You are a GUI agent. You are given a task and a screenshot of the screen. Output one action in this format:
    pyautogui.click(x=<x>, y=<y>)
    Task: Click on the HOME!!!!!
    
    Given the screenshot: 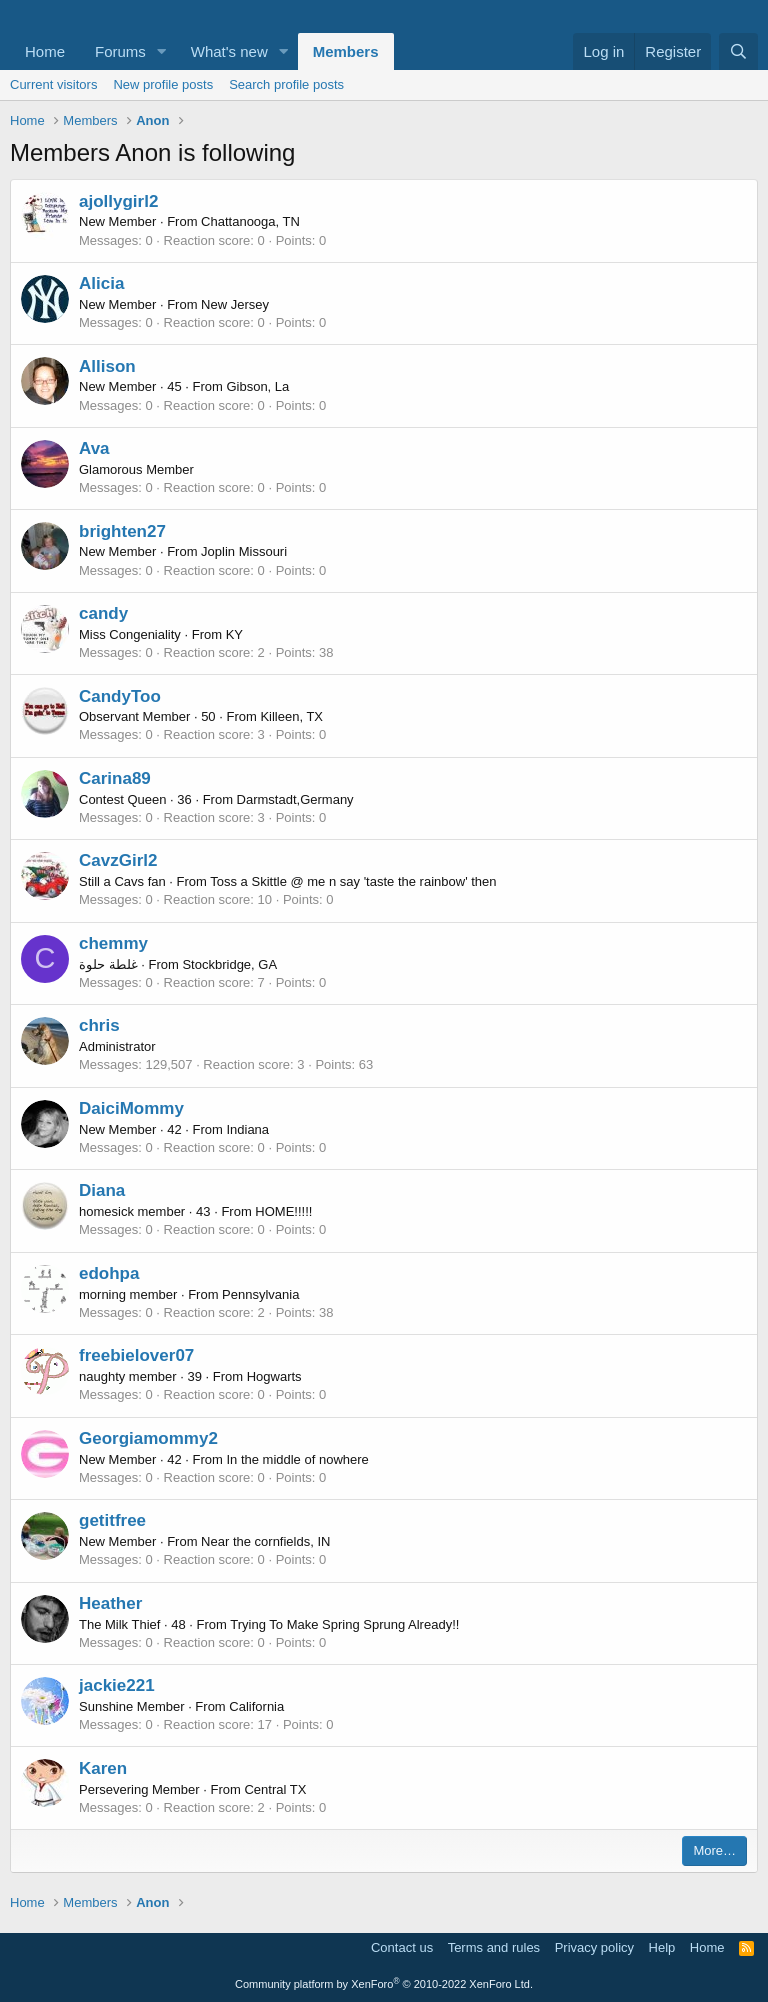 What is the action you would take?
    pyautogui.click(x=283, y=1211)
    